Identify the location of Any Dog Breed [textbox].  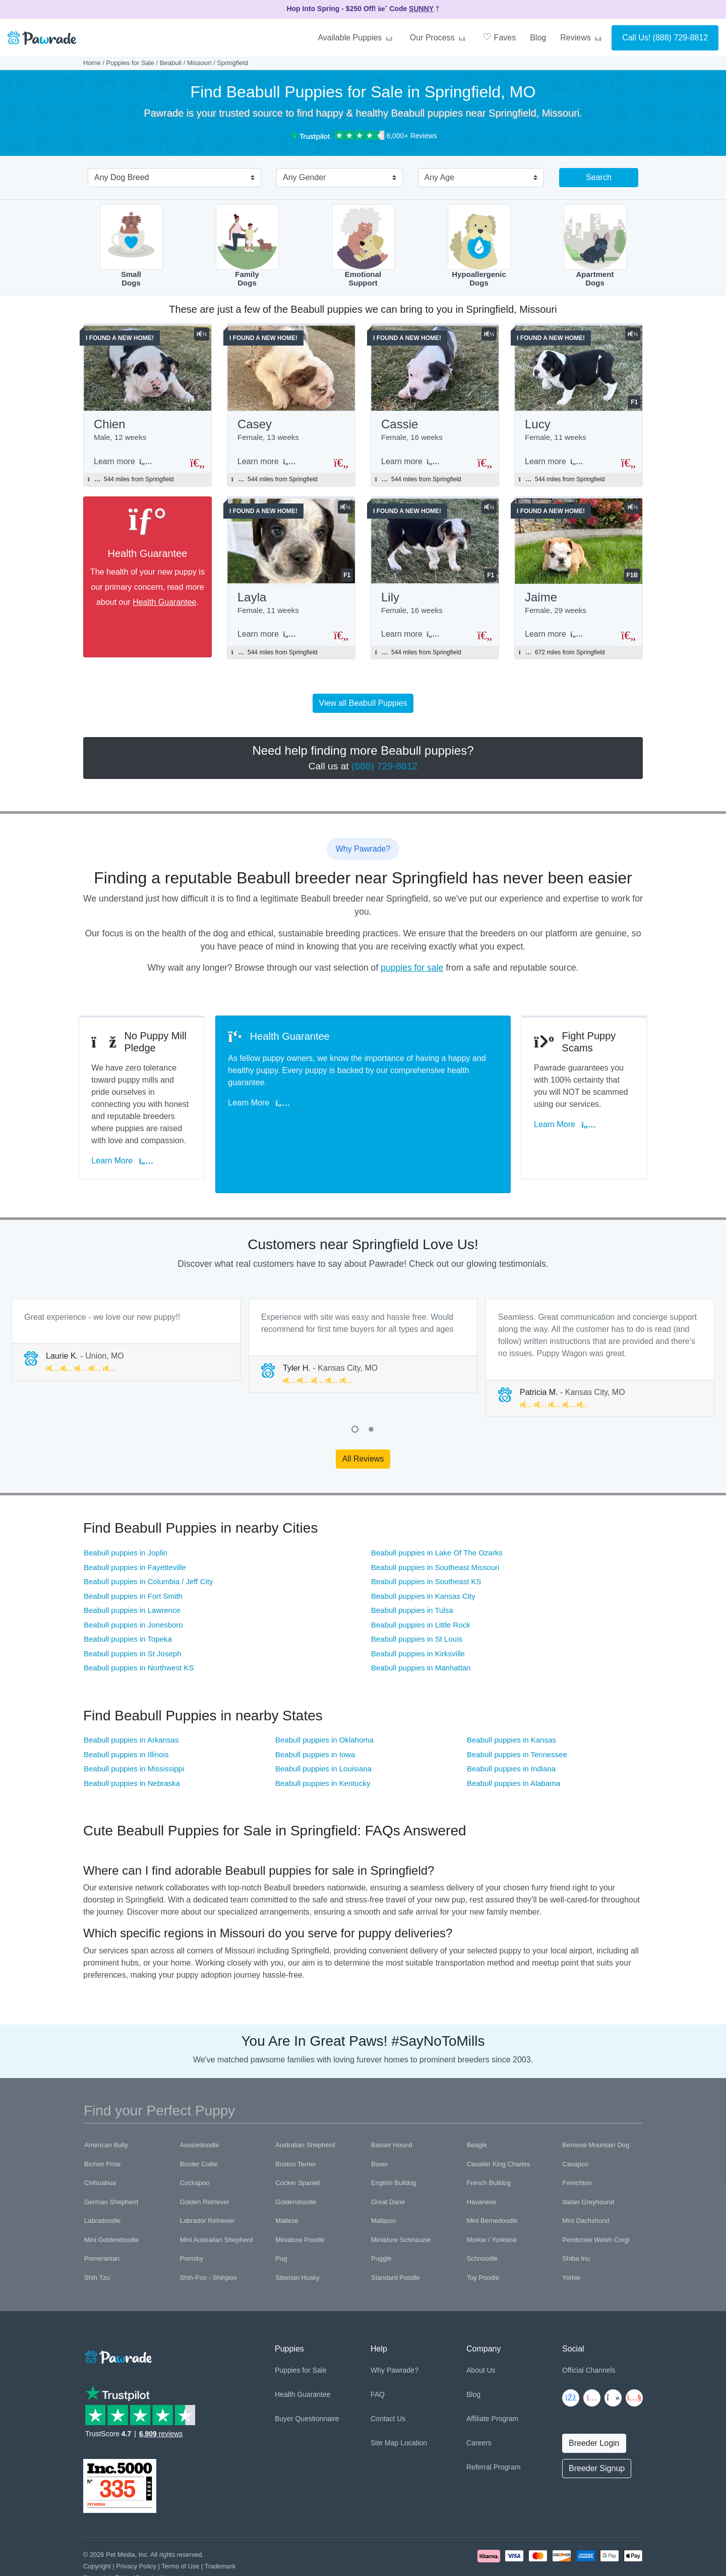
(121, 177).